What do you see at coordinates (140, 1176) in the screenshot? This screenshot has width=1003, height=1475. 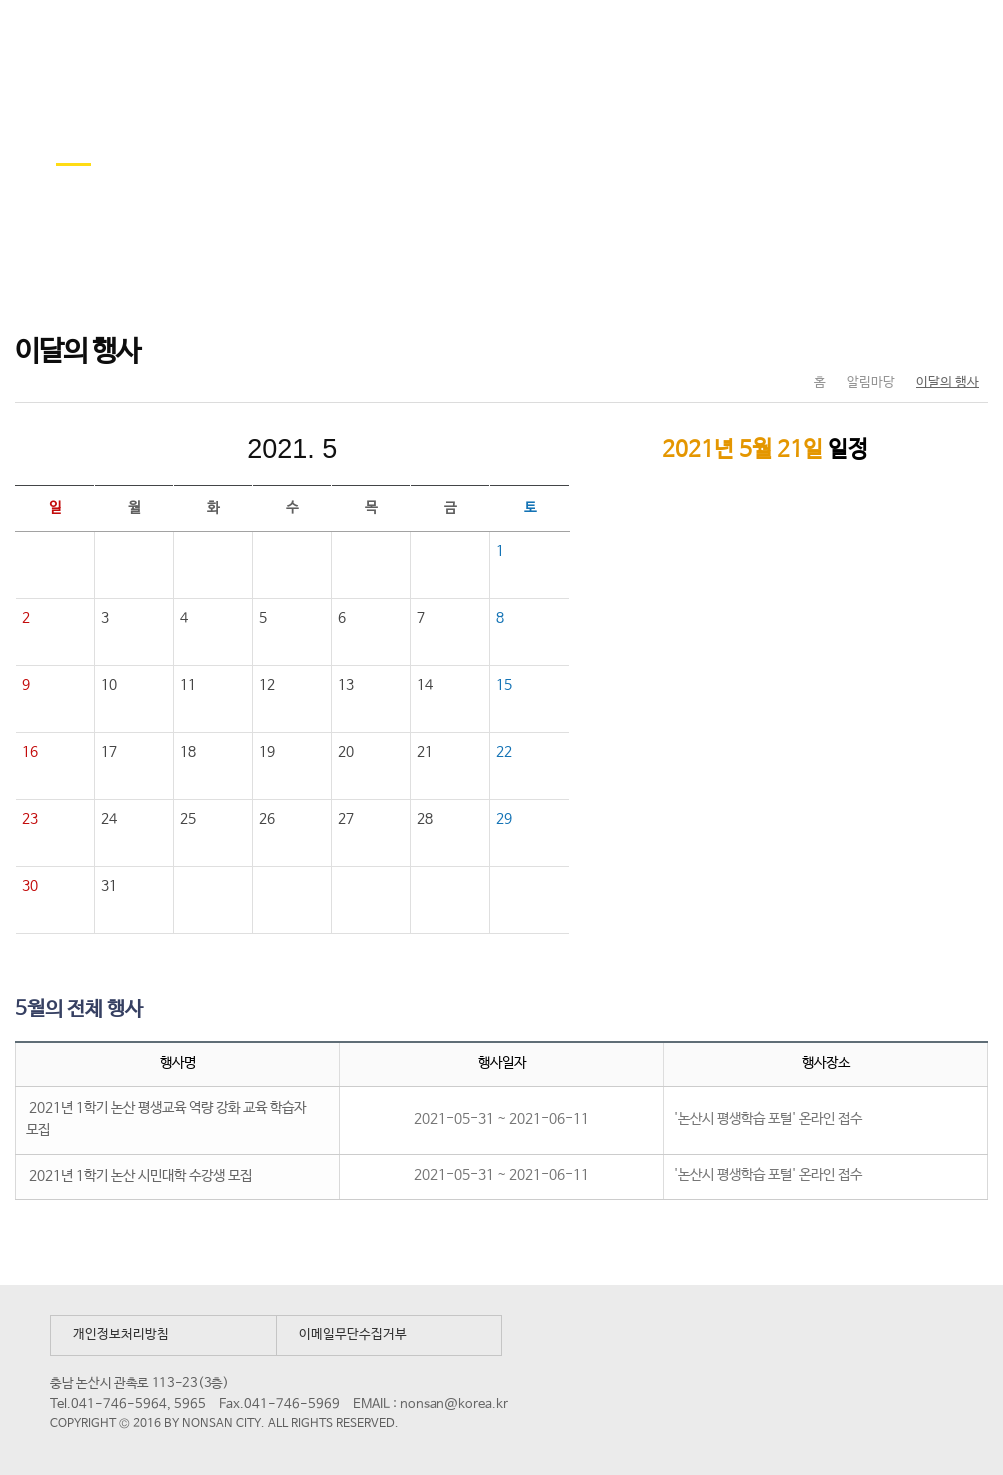 I see `2021년 1학기 논산 시민대학 수강생 모집` at bounding box center [140, 1176].